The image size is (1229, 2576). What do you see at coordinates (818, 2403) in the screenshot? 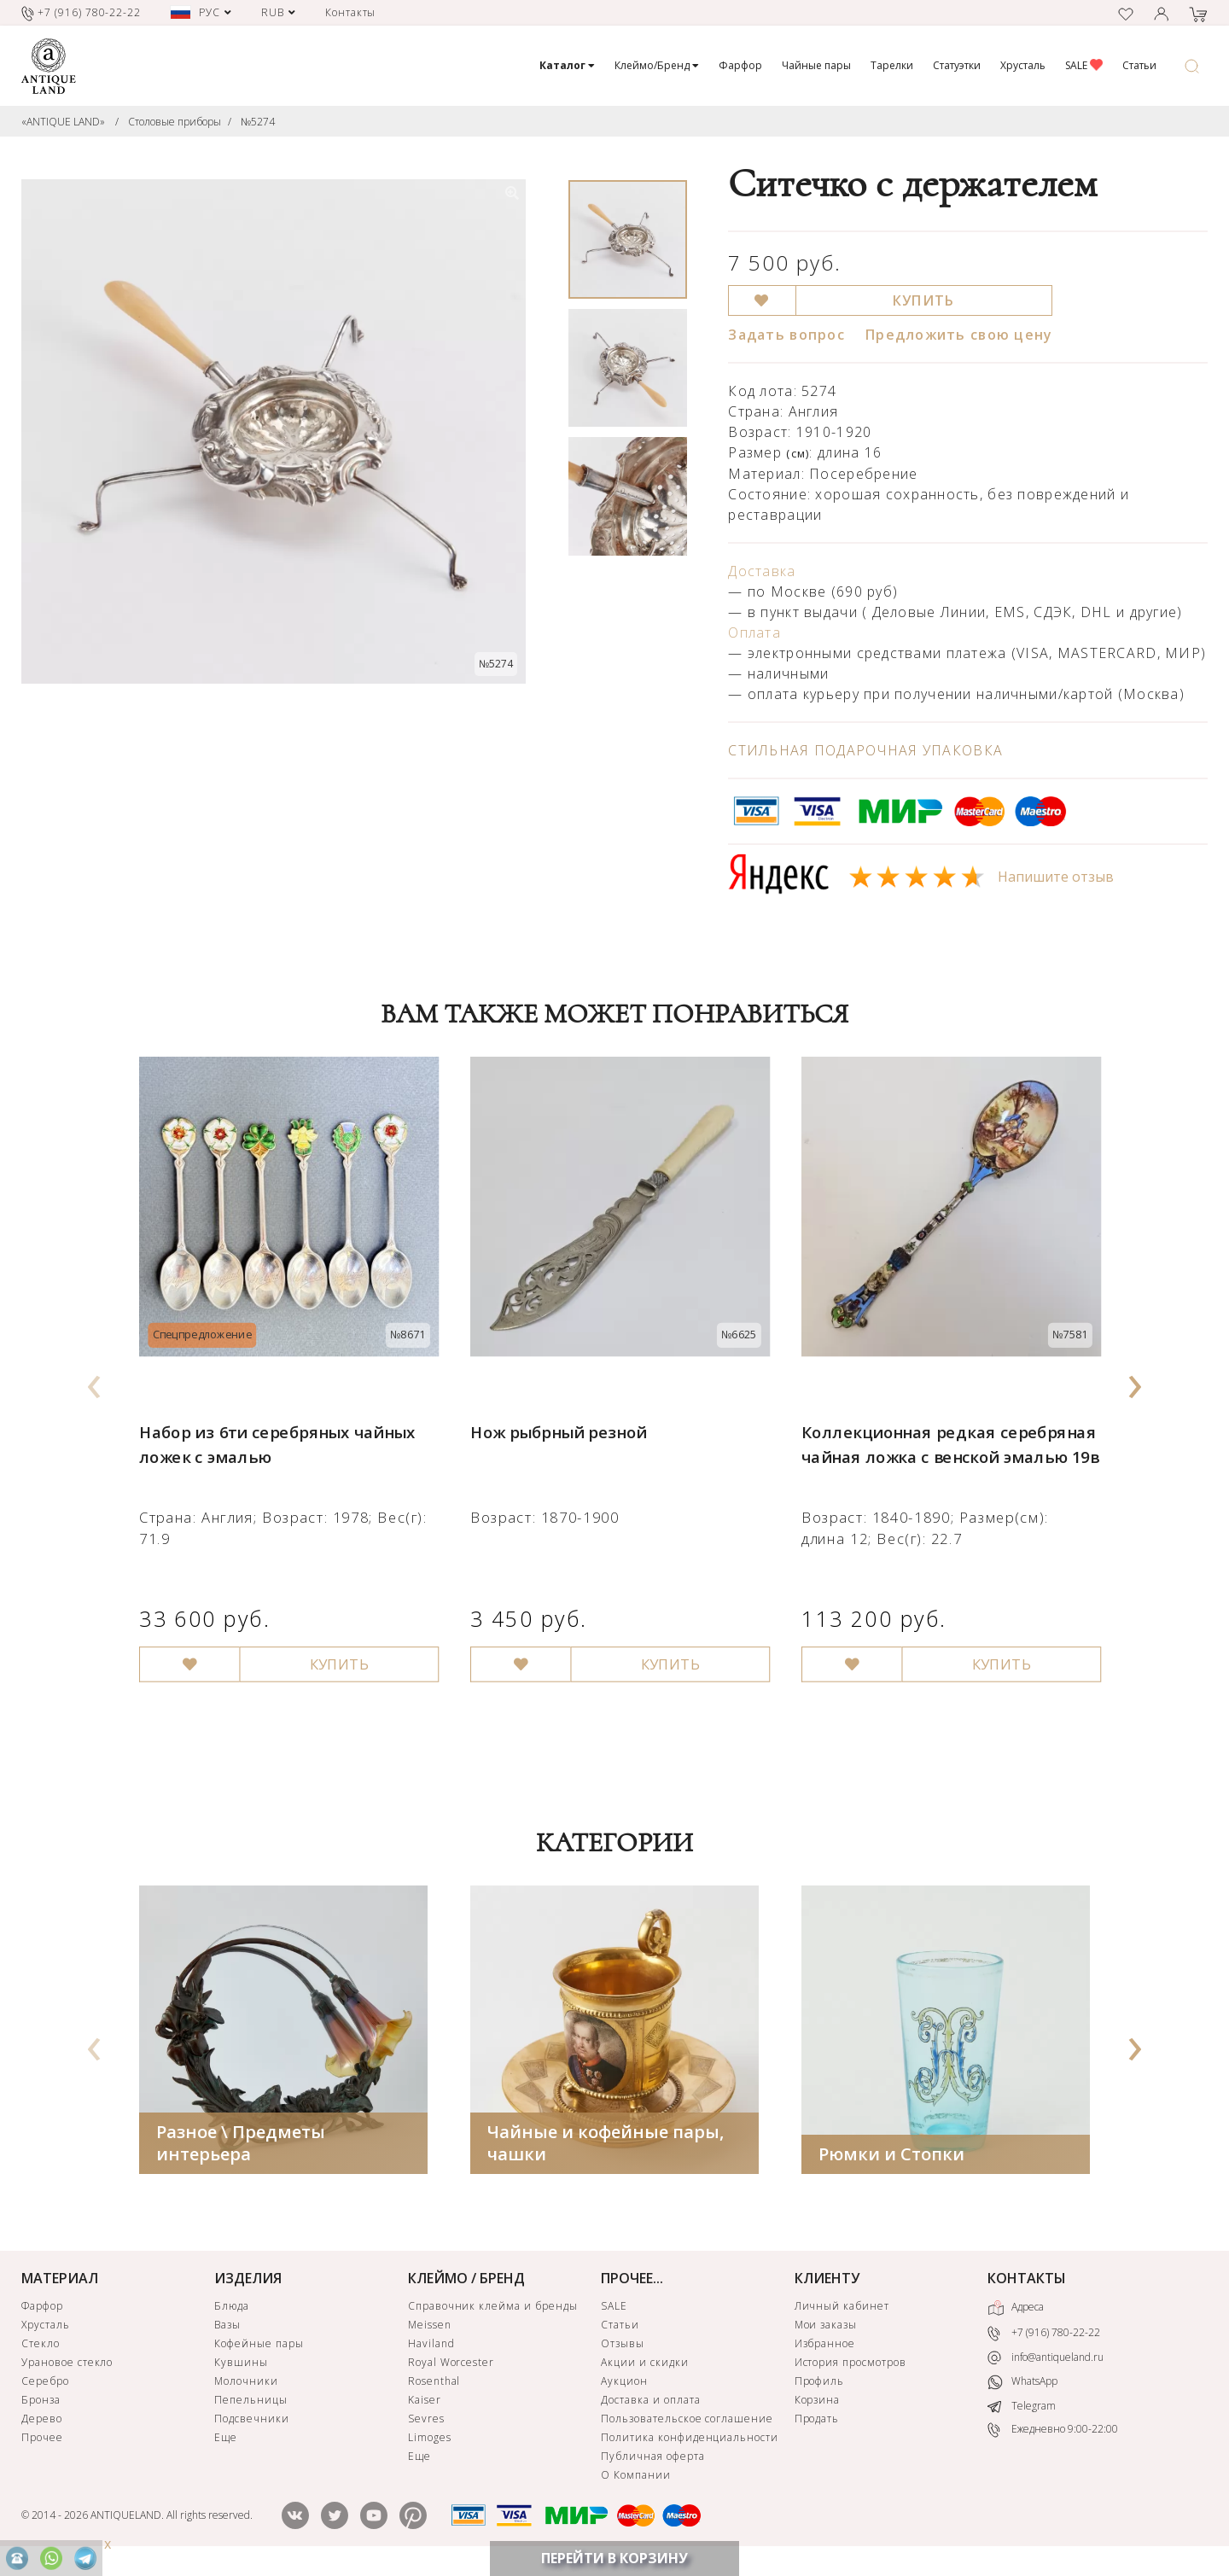
I see `Корзина` at bounding box center [818, 2403].